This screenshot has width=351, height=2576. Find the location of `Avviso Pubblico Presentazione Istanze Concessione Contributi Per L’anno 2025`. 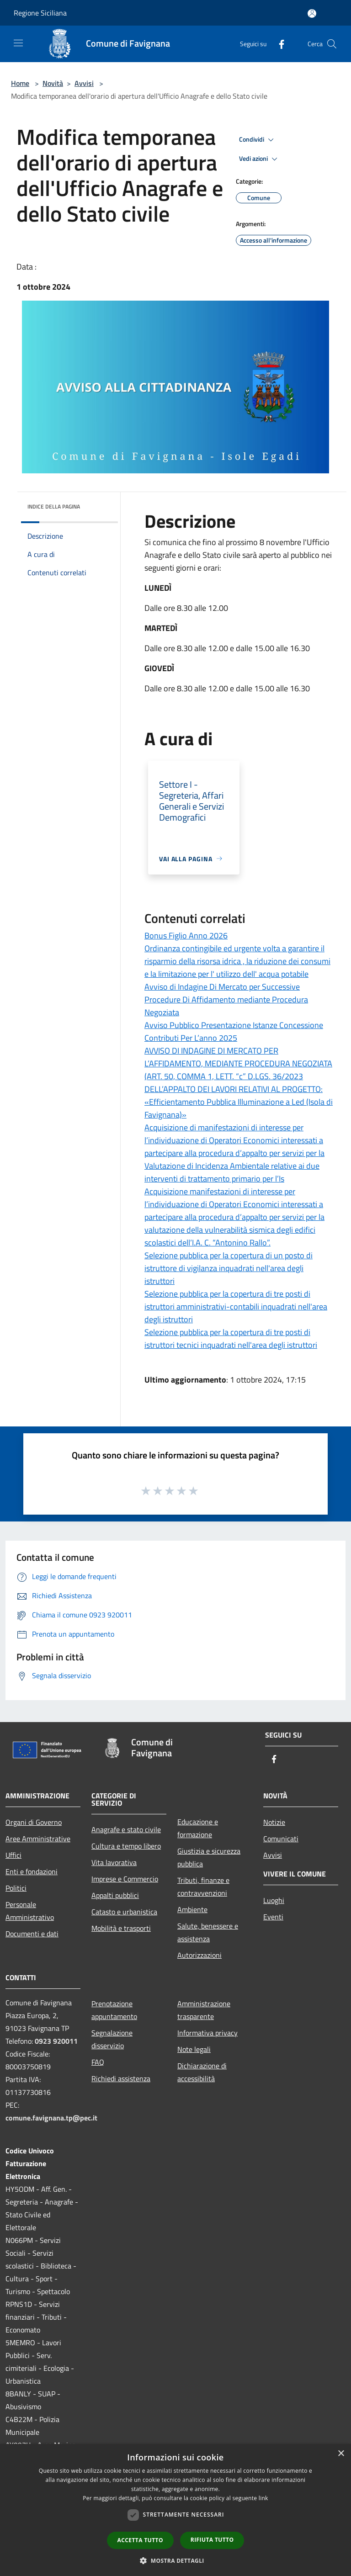

Avviso Pubblico Presentazione Istanze Concessione Contributi Per L’anno 2025 is located at coordinates (233, 1031).